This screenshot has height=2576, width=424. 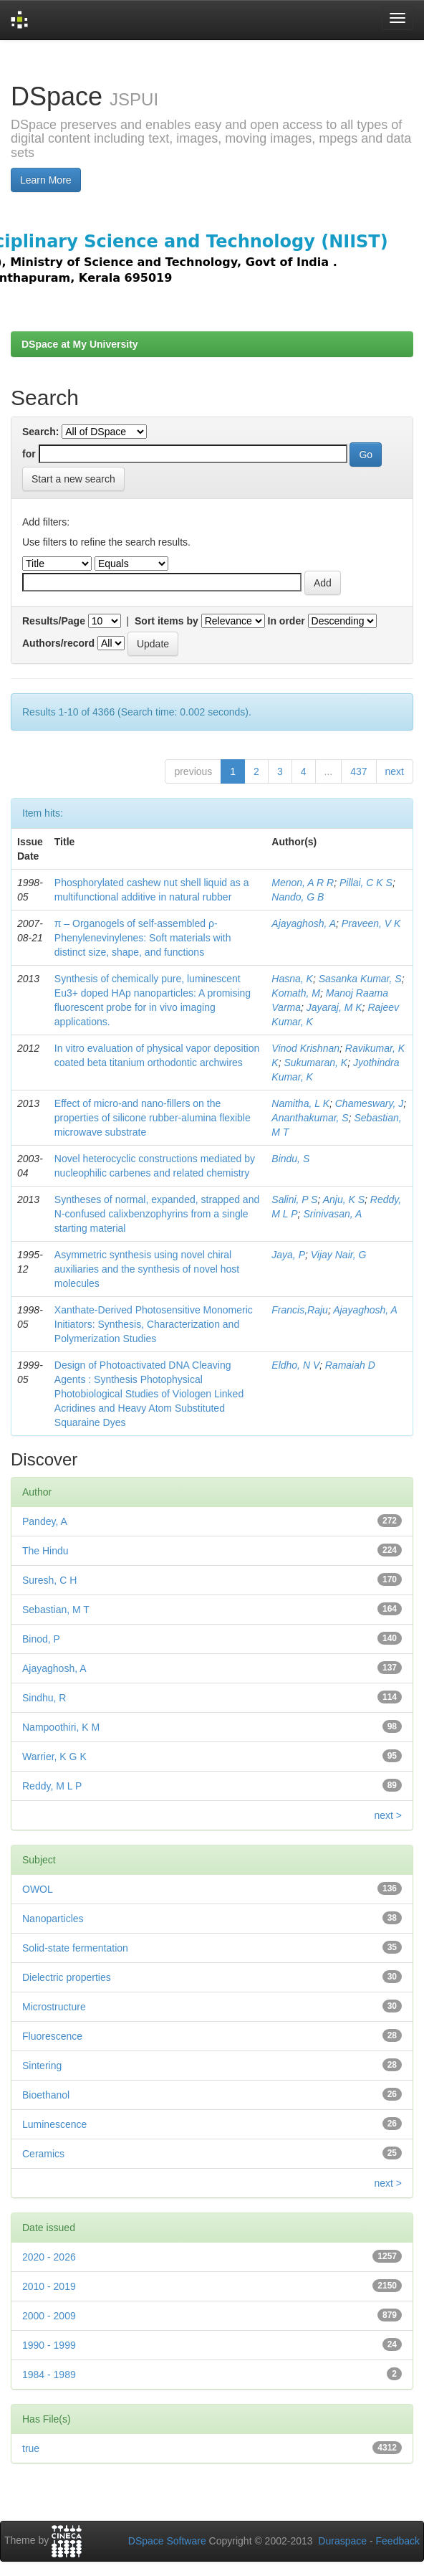 I want to click on 437, so click(x=358, y=771).